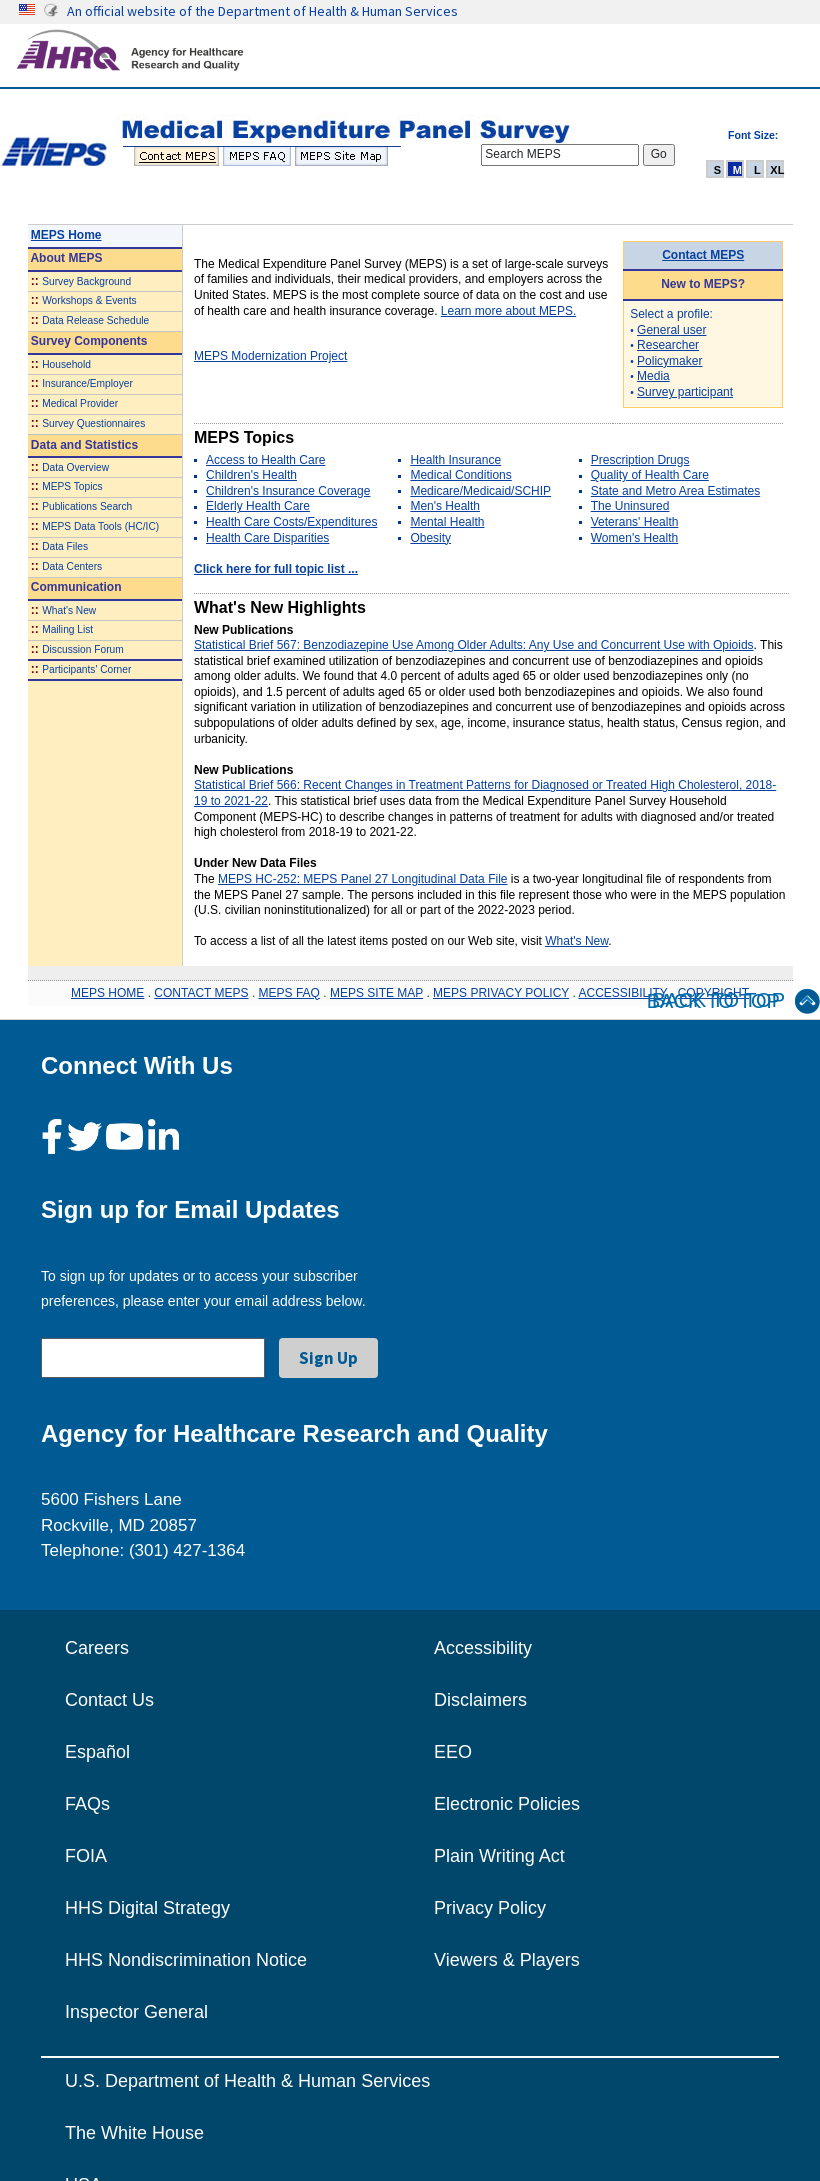 This screenshot has width=820, height=2181. What do you see at coordinates (668, 345) in the screenshot?
I see `Researcher` at bounding box center [668, 345].